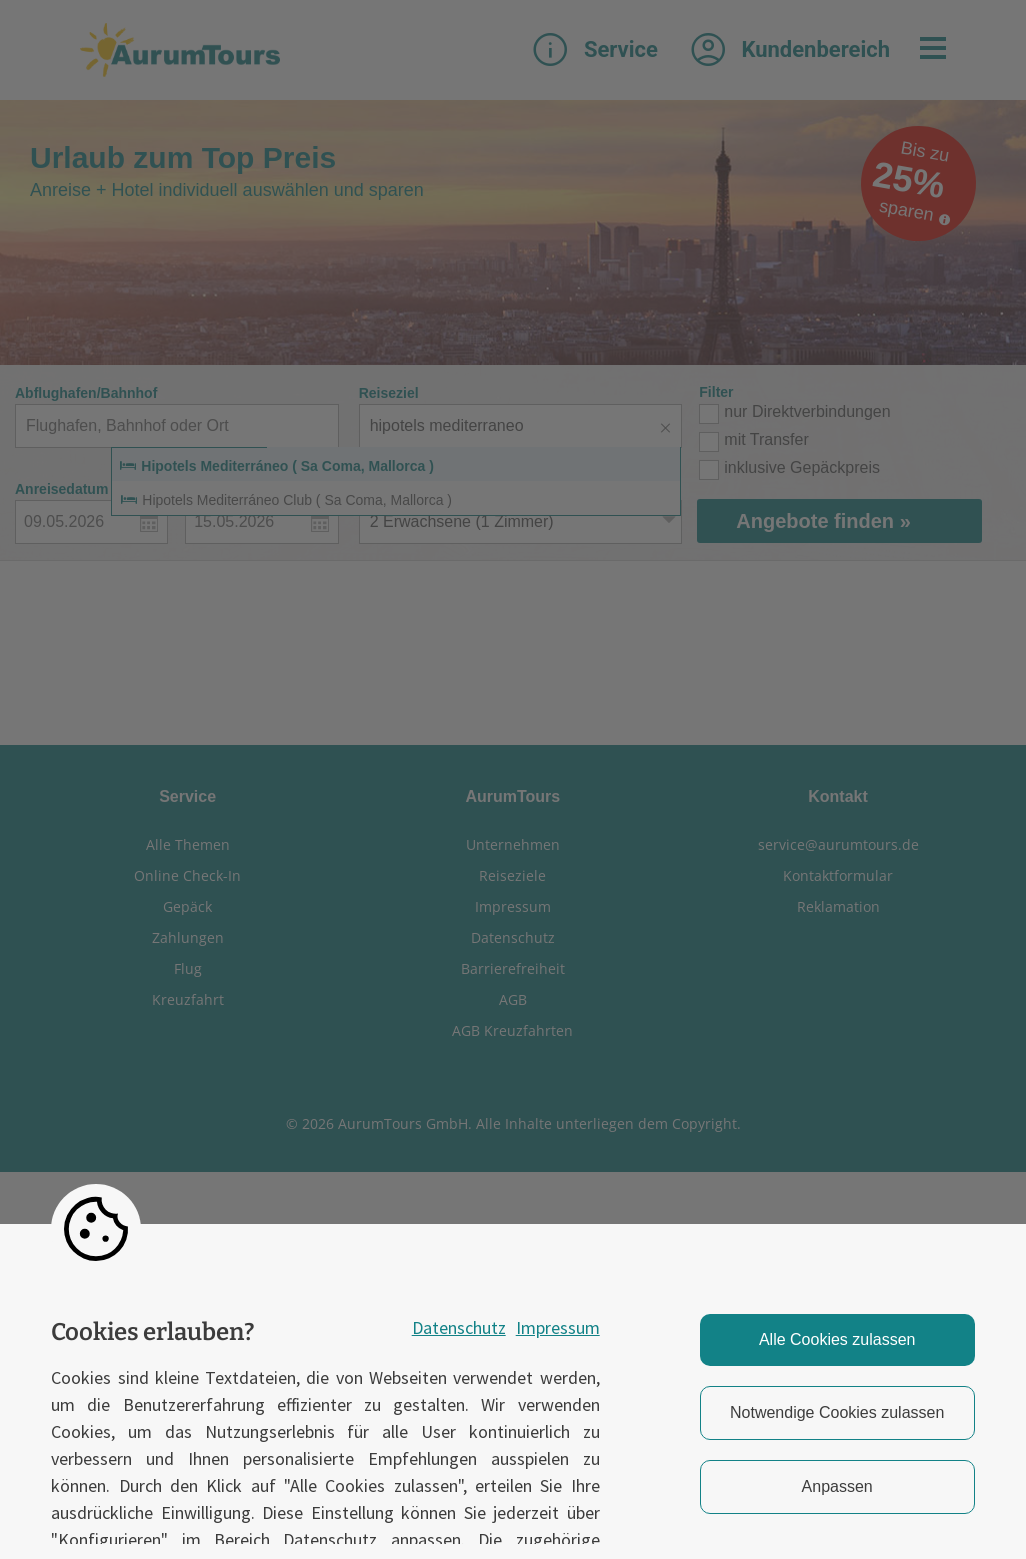  What do you see at coordinates (459, 1327) in the screenshot?
I see `Datenschutz` at bounding box center [459, 1327].